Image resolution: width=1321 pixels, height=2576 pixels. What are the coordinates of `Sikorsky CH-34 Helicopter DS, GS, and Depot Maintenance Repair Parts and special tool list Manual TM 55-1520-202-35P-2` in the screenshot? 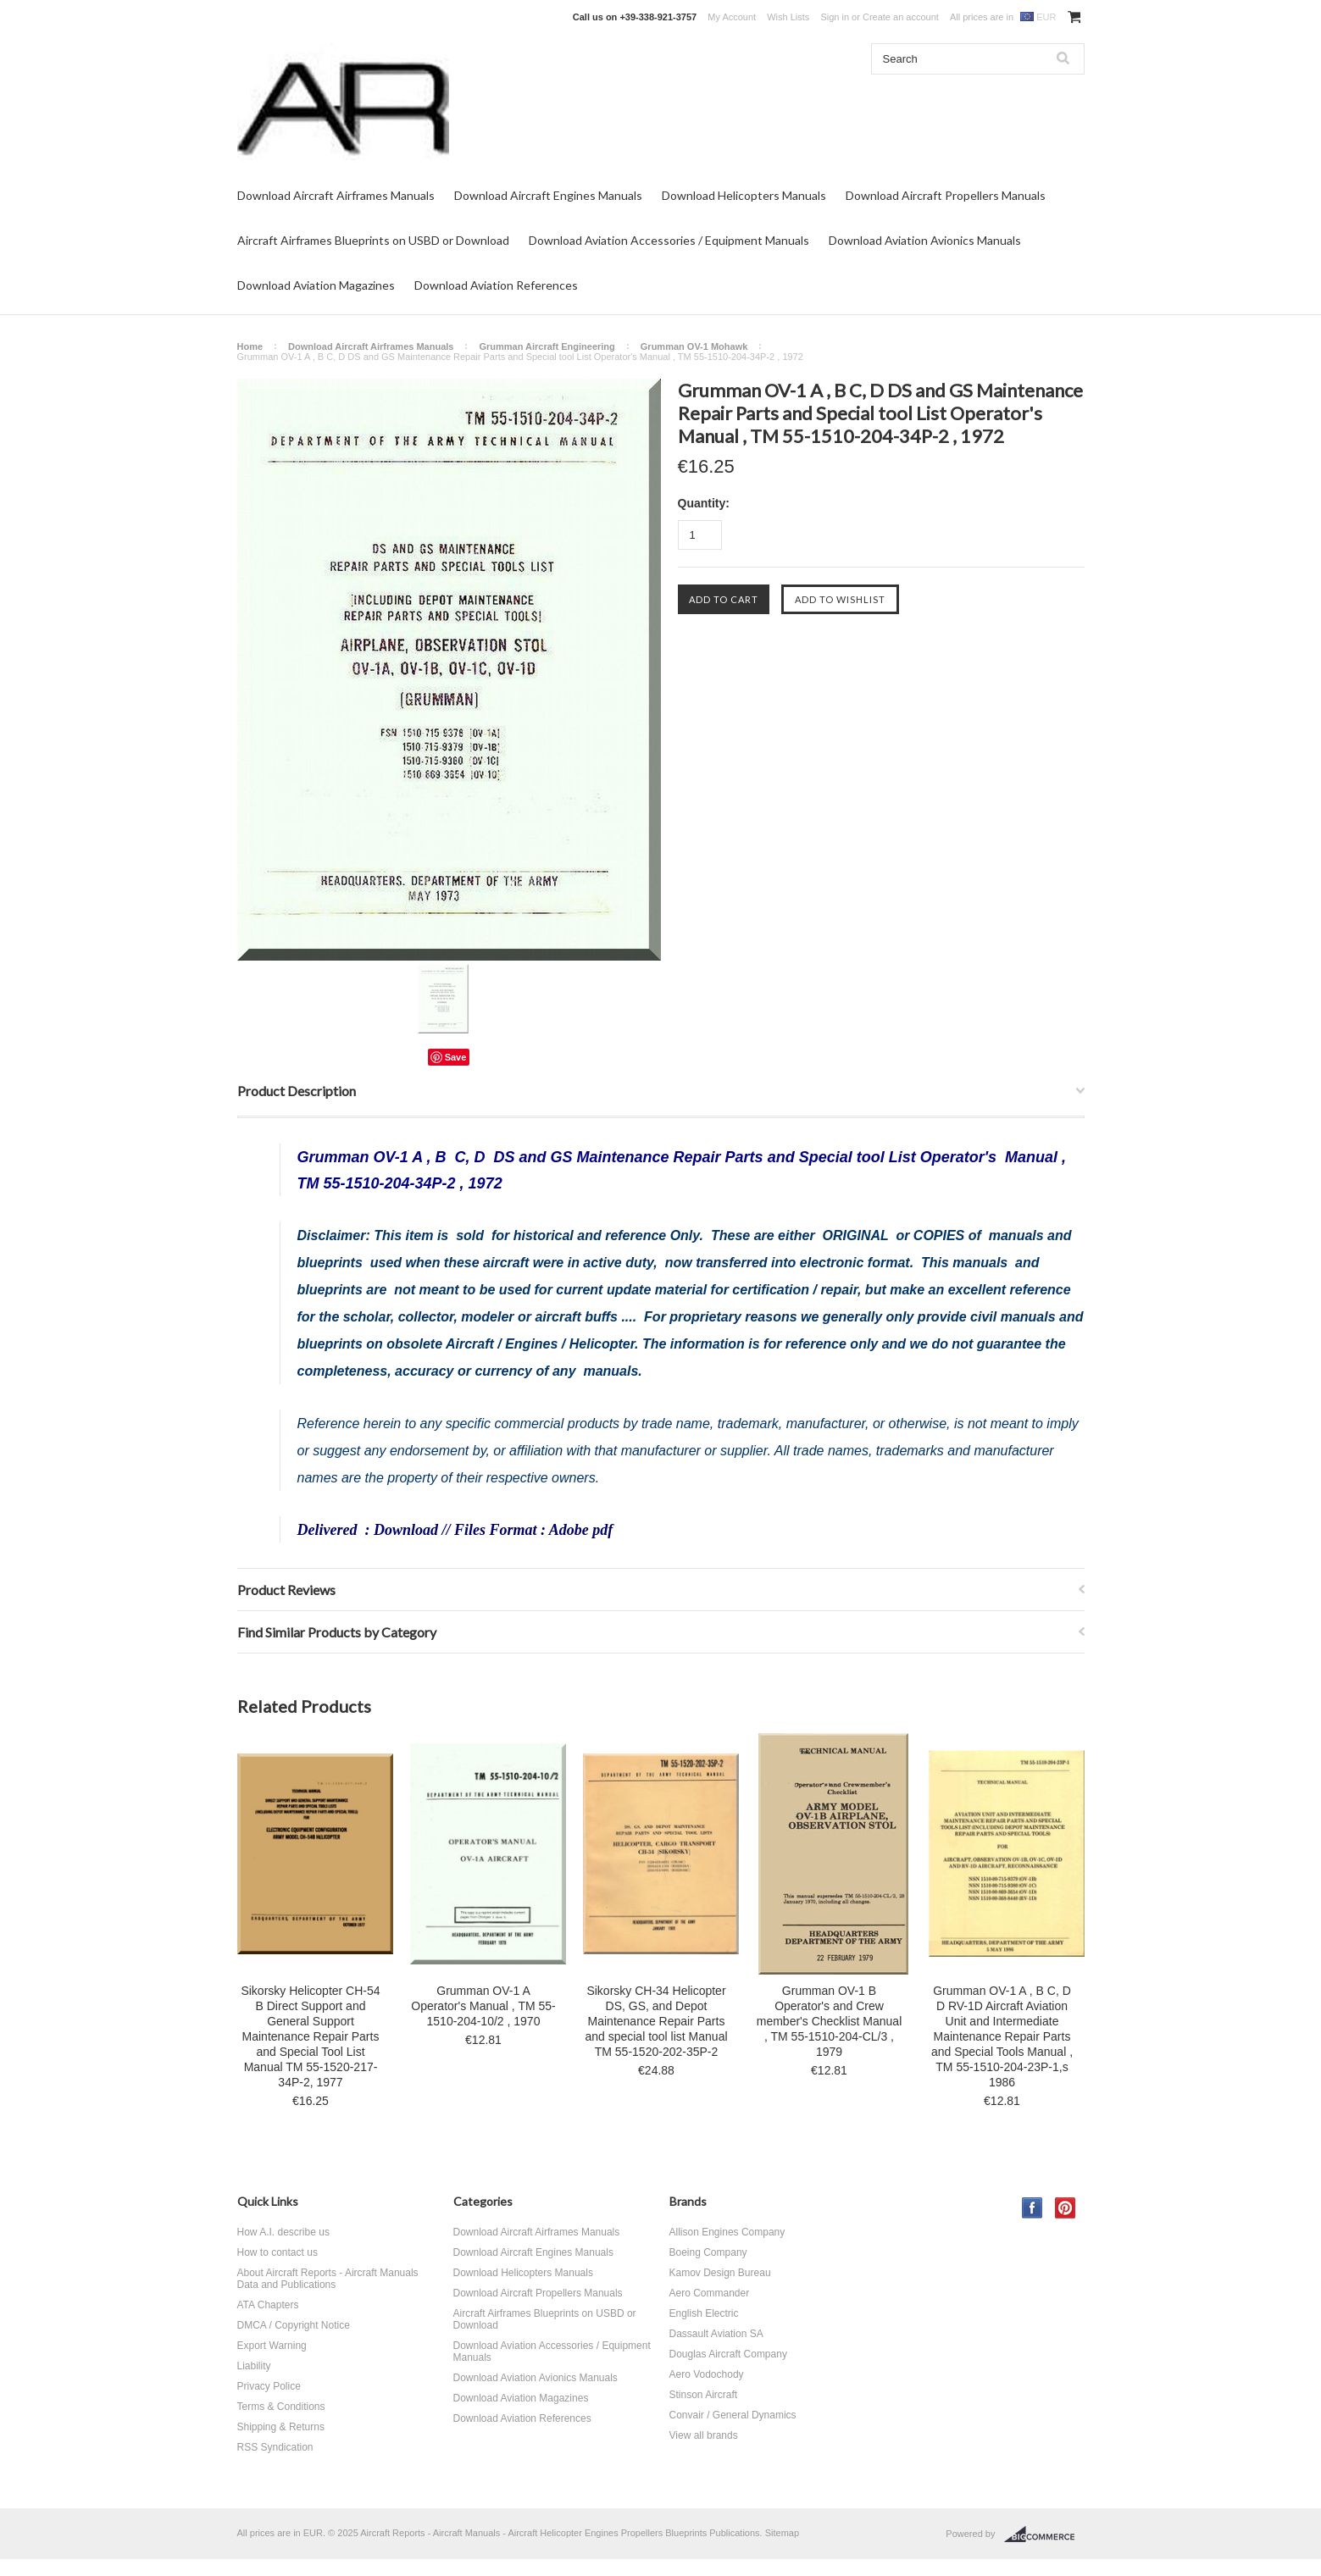 It's located at (656, 2021).